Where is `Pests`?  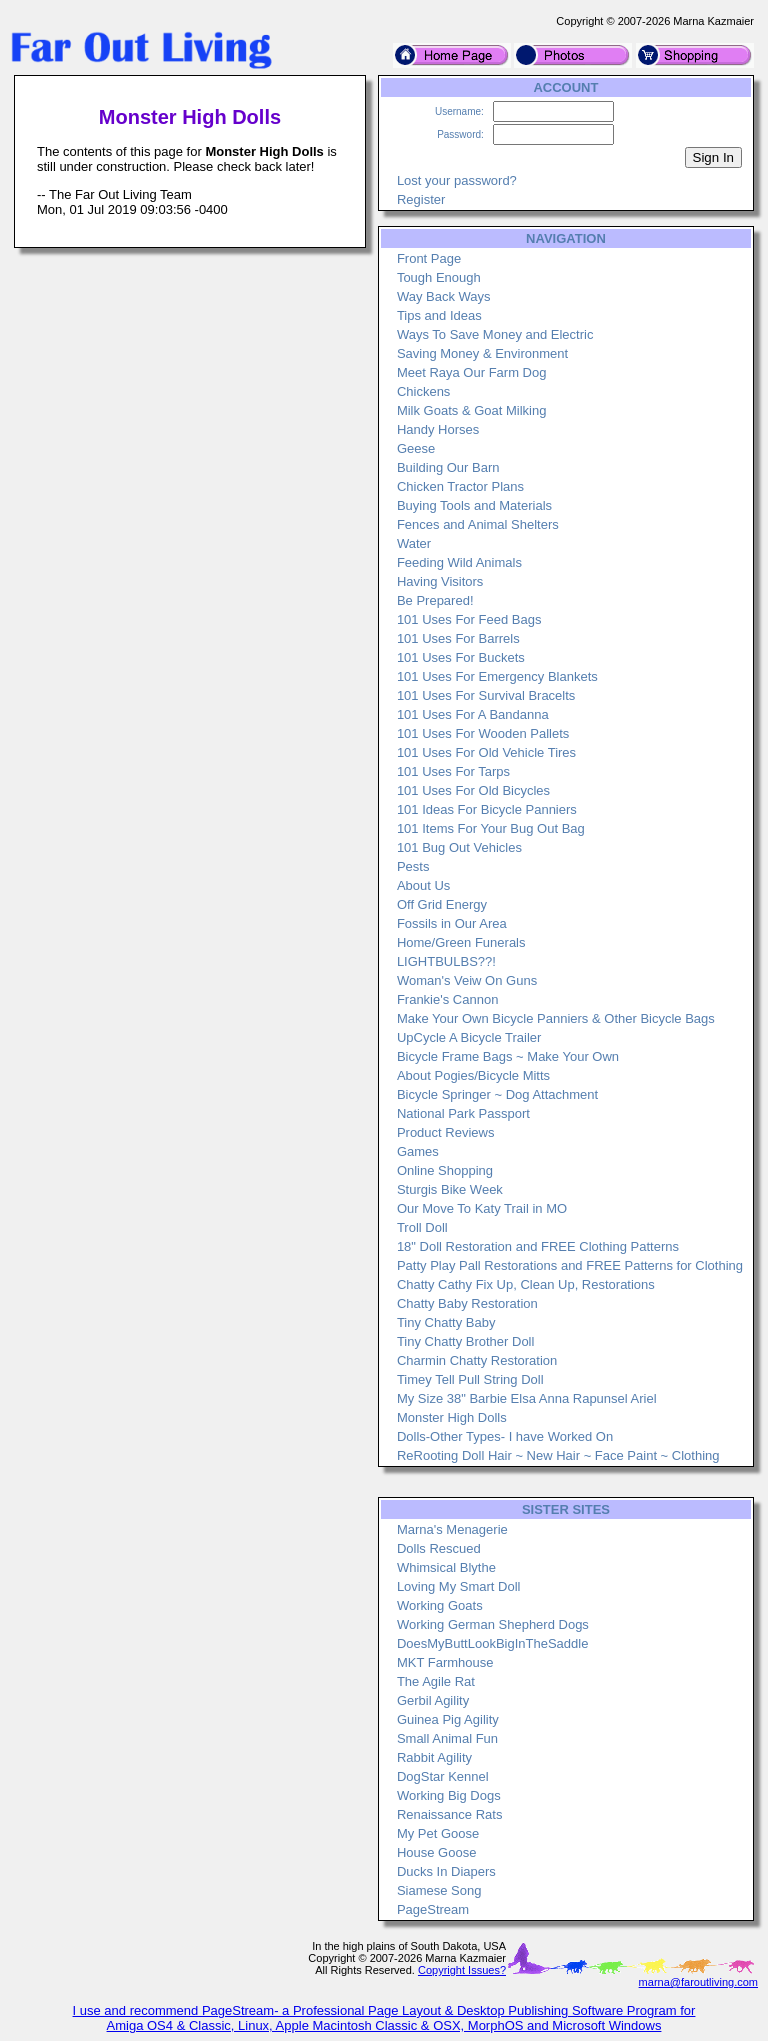 Pests is located at coordinates (413, 866).